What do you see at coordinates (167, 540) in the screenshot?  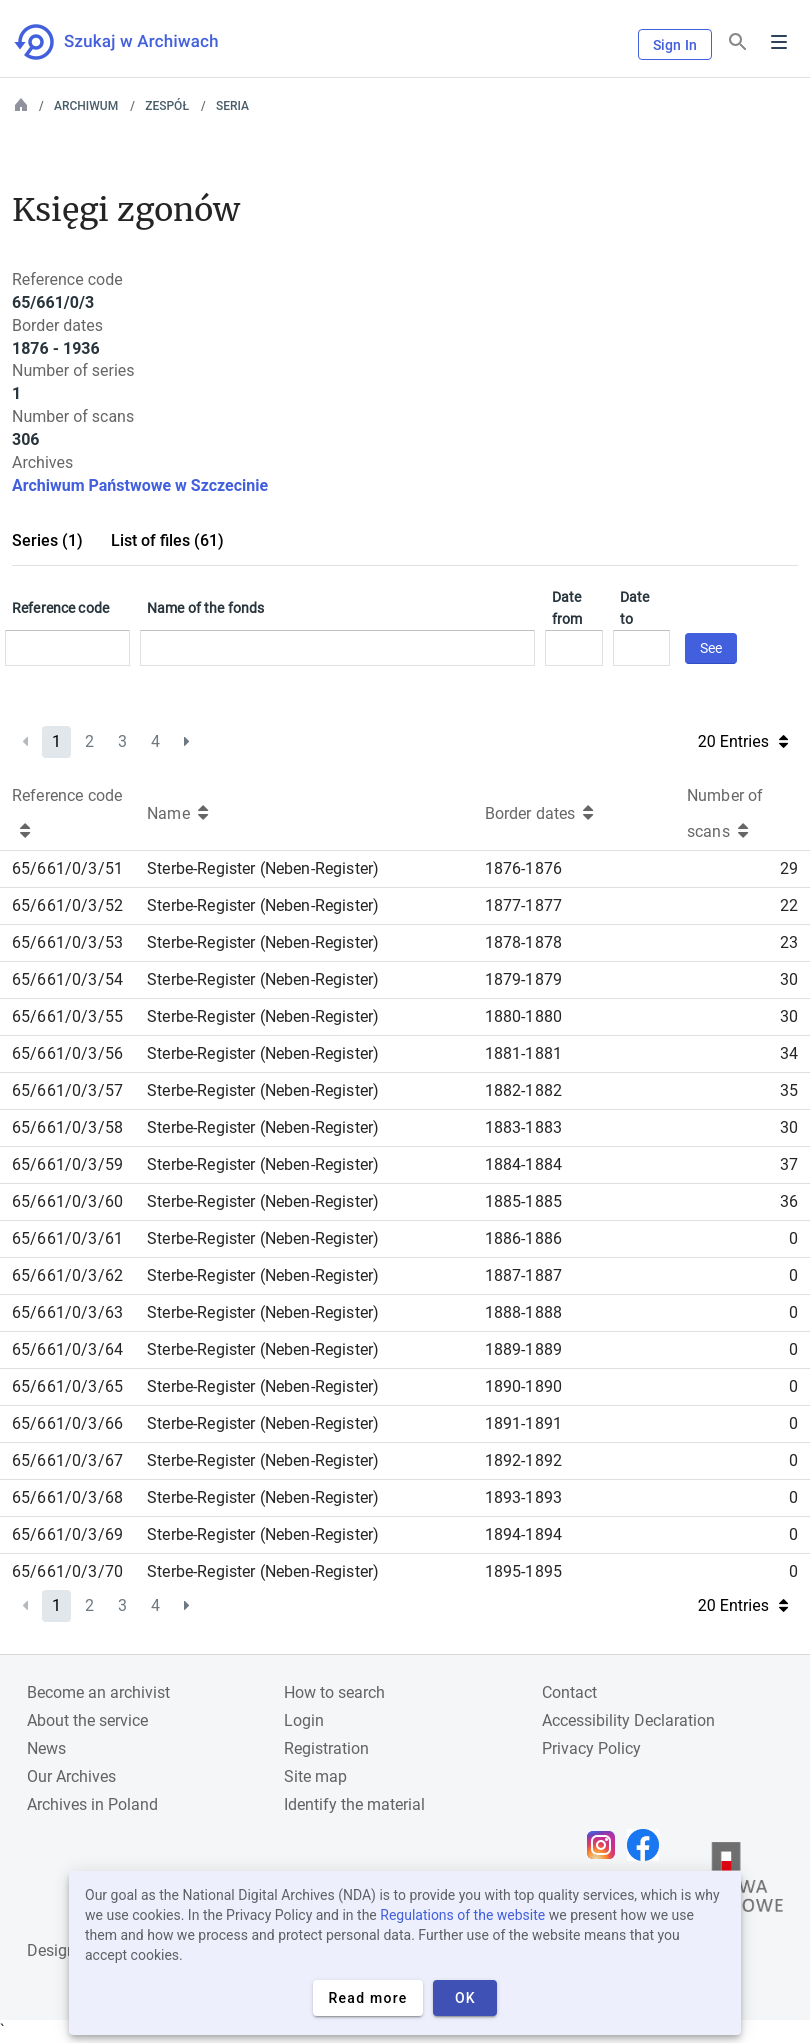 I see `List of files (61)` at bounding box center [167, 540].